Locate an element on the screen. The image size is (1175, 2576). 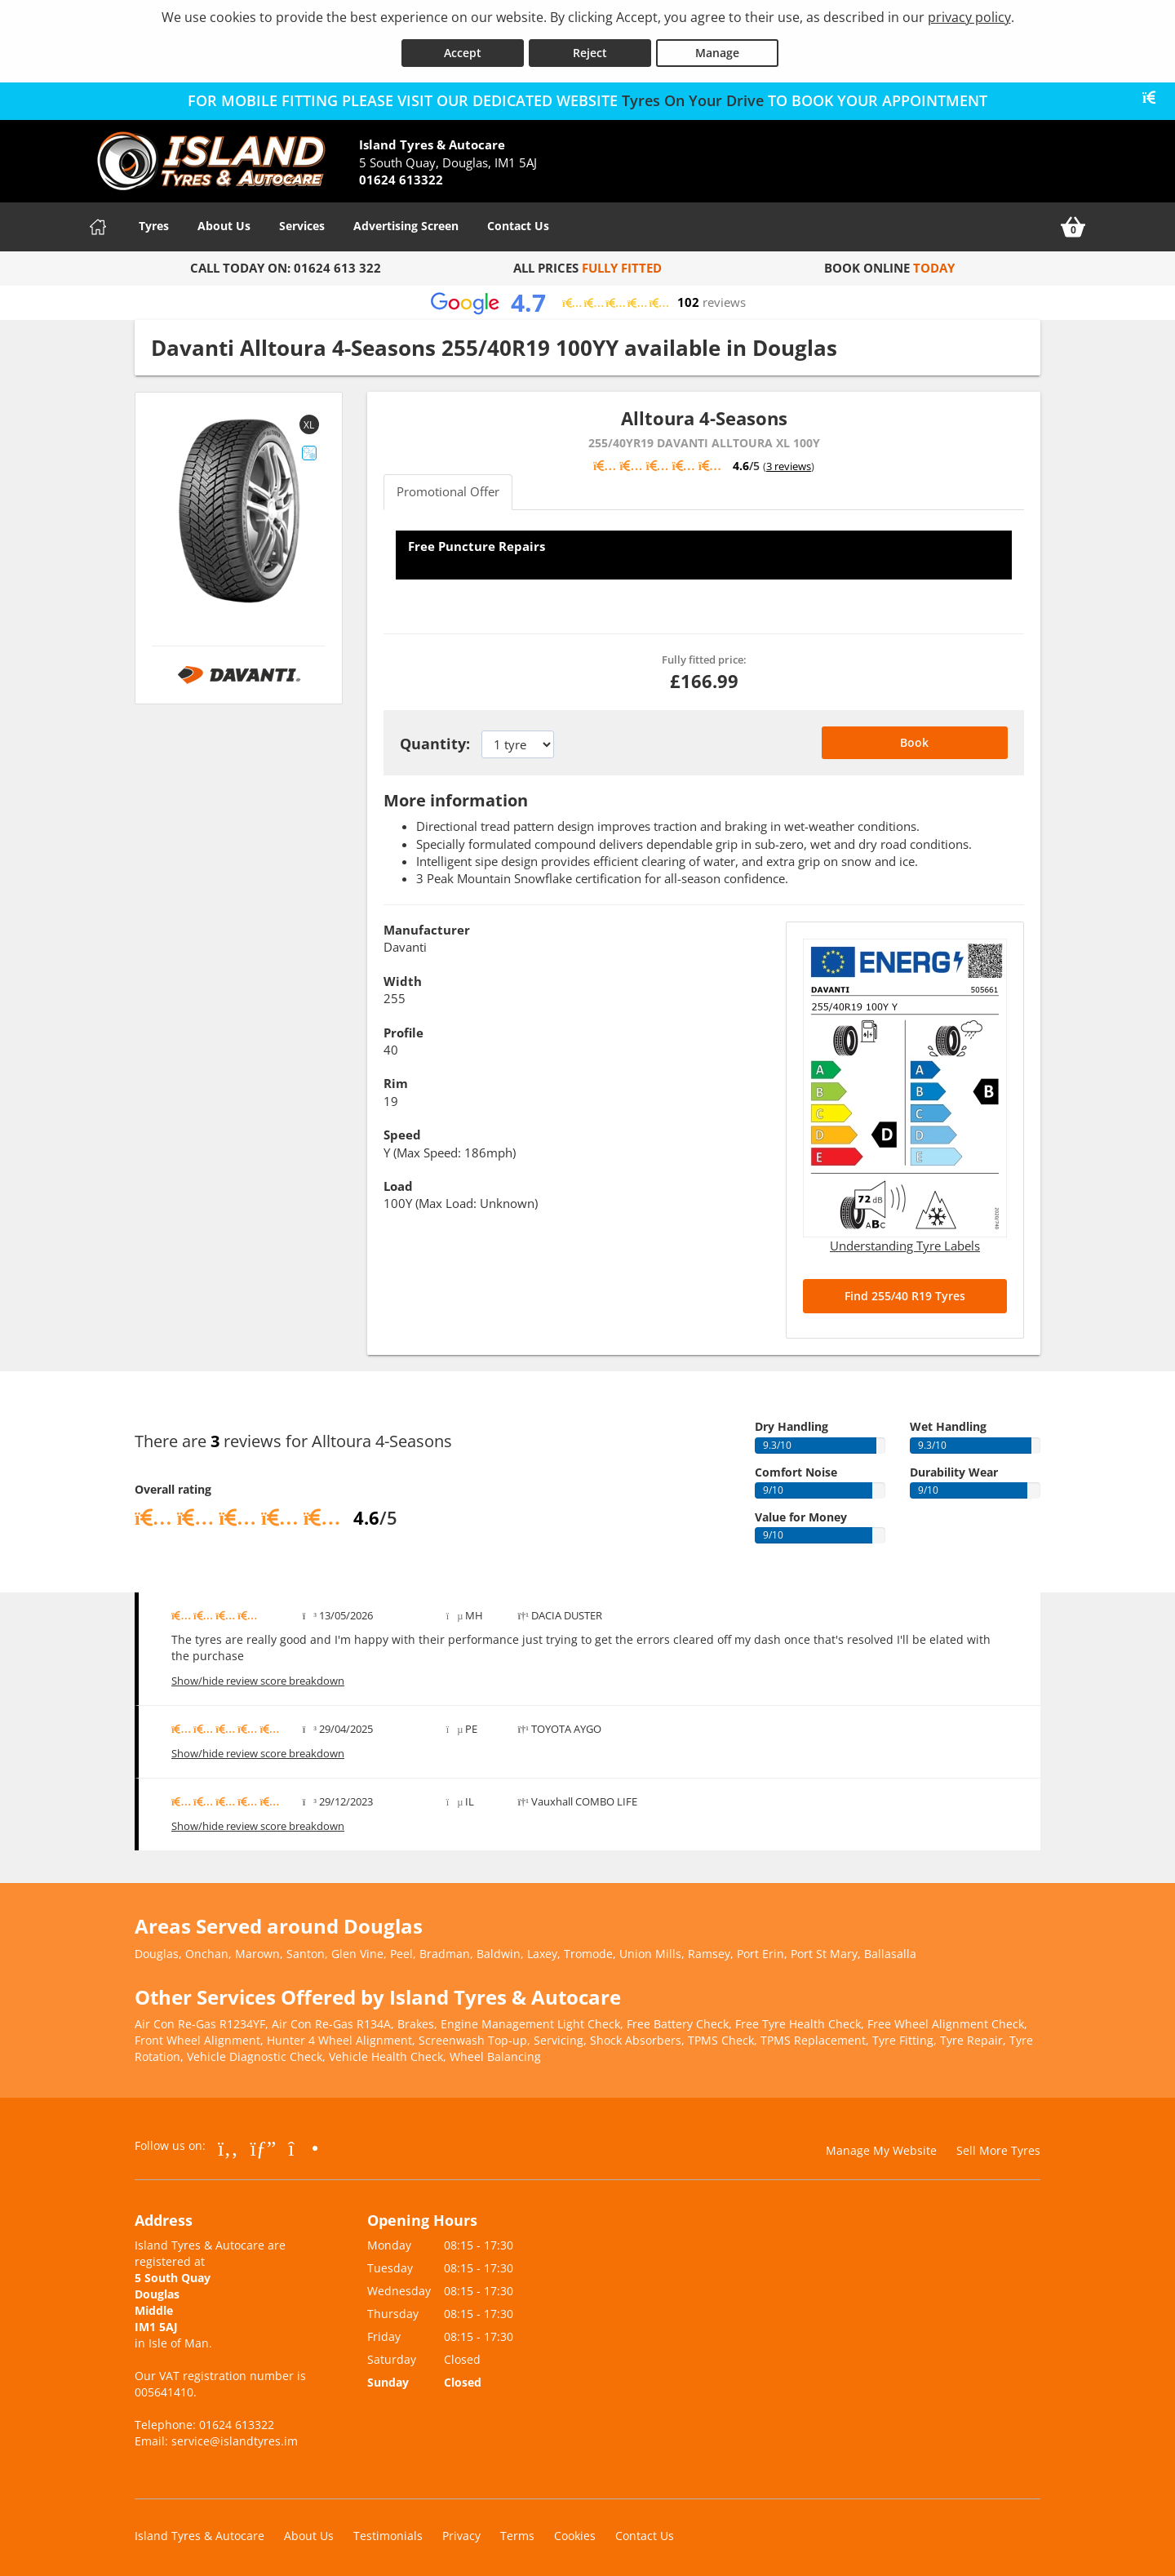
[Go to Google] is located at coordinates (264, 2142).